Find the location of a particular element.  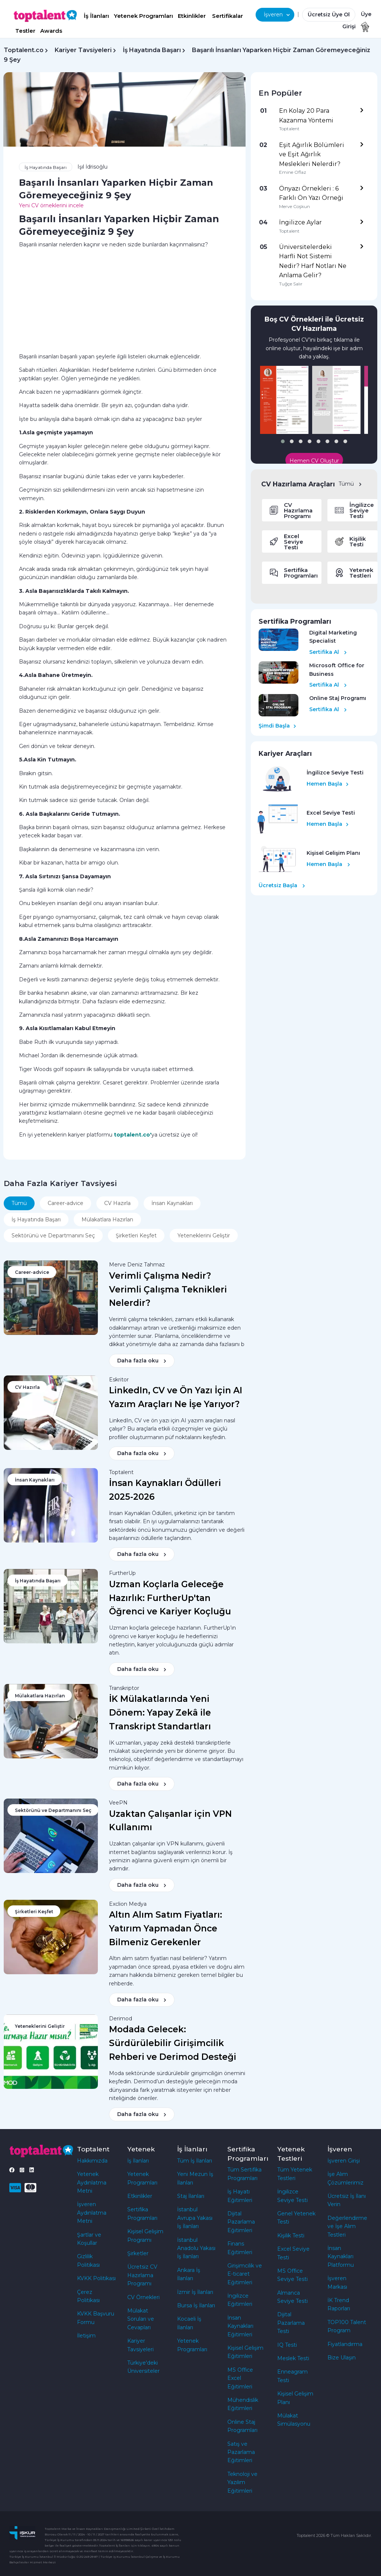

[button] is located at coordinates (282, 441).